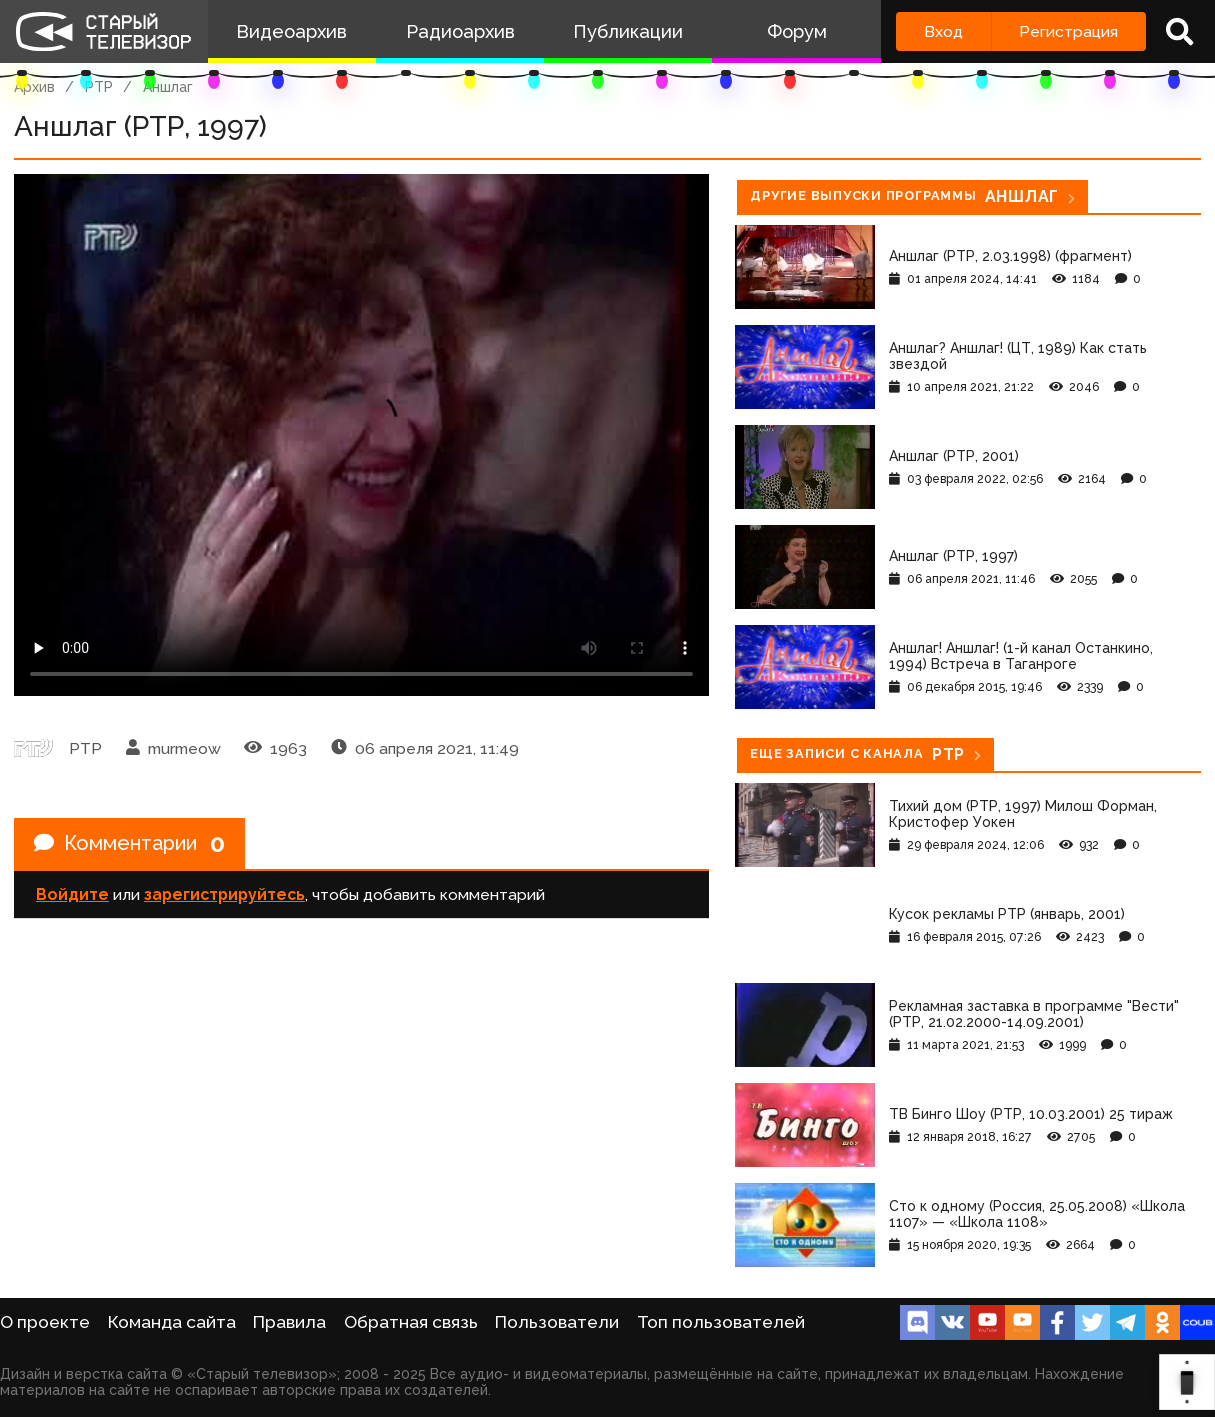 Image resolution: width=1215 pixels, height=1417 pixels. What do you see at coordinates (34, 87) in the screenshot?
I see `Архив` at bounding box center [34, 87].